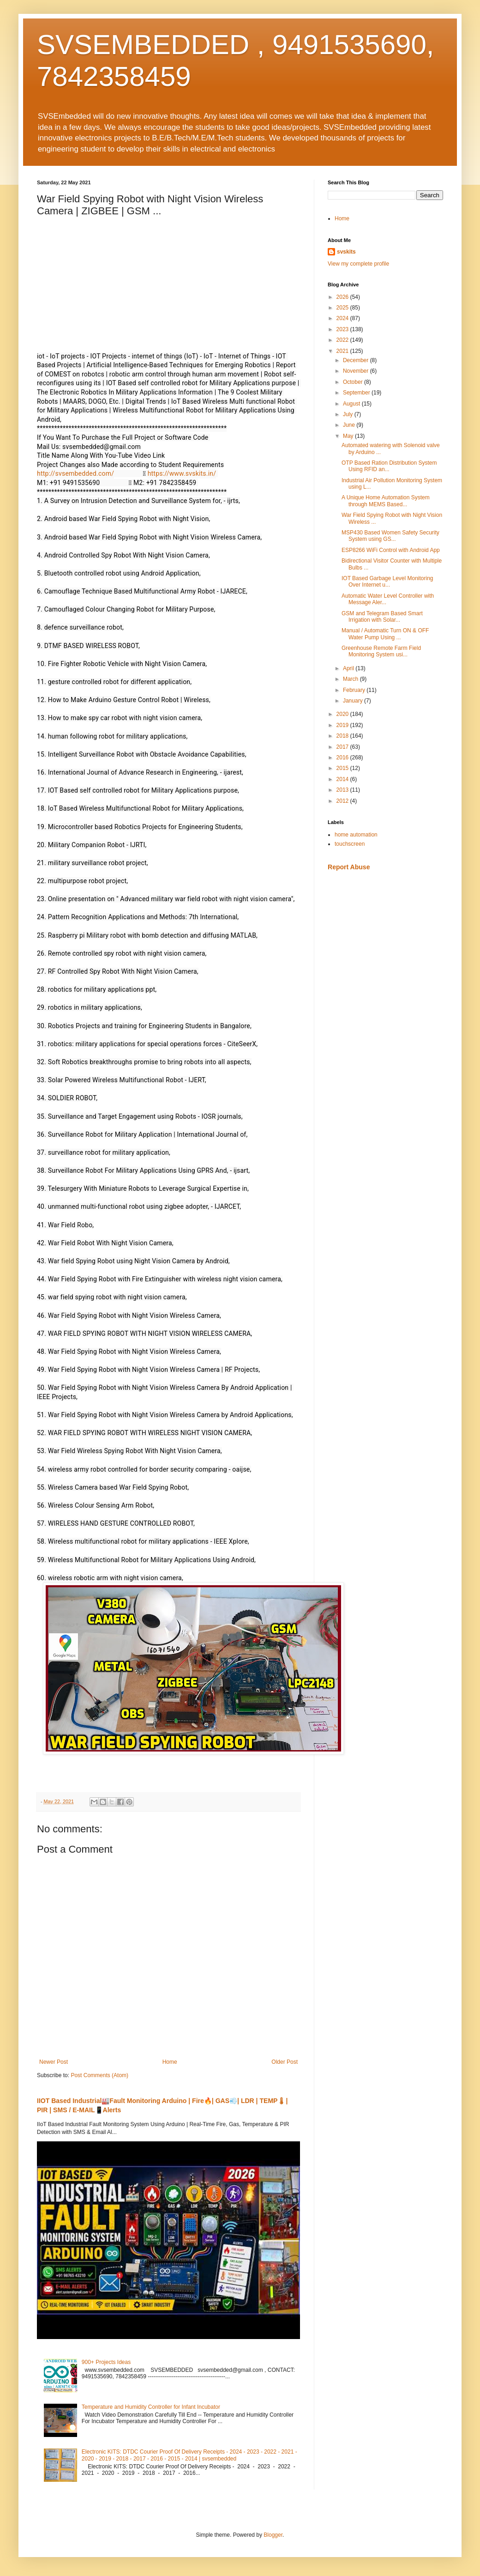 This screenshot has height=2576, width=480. What do you see at coordinates (169, 2062) in the screenshot?
I see `Home` at bounding box center [169, 2062].